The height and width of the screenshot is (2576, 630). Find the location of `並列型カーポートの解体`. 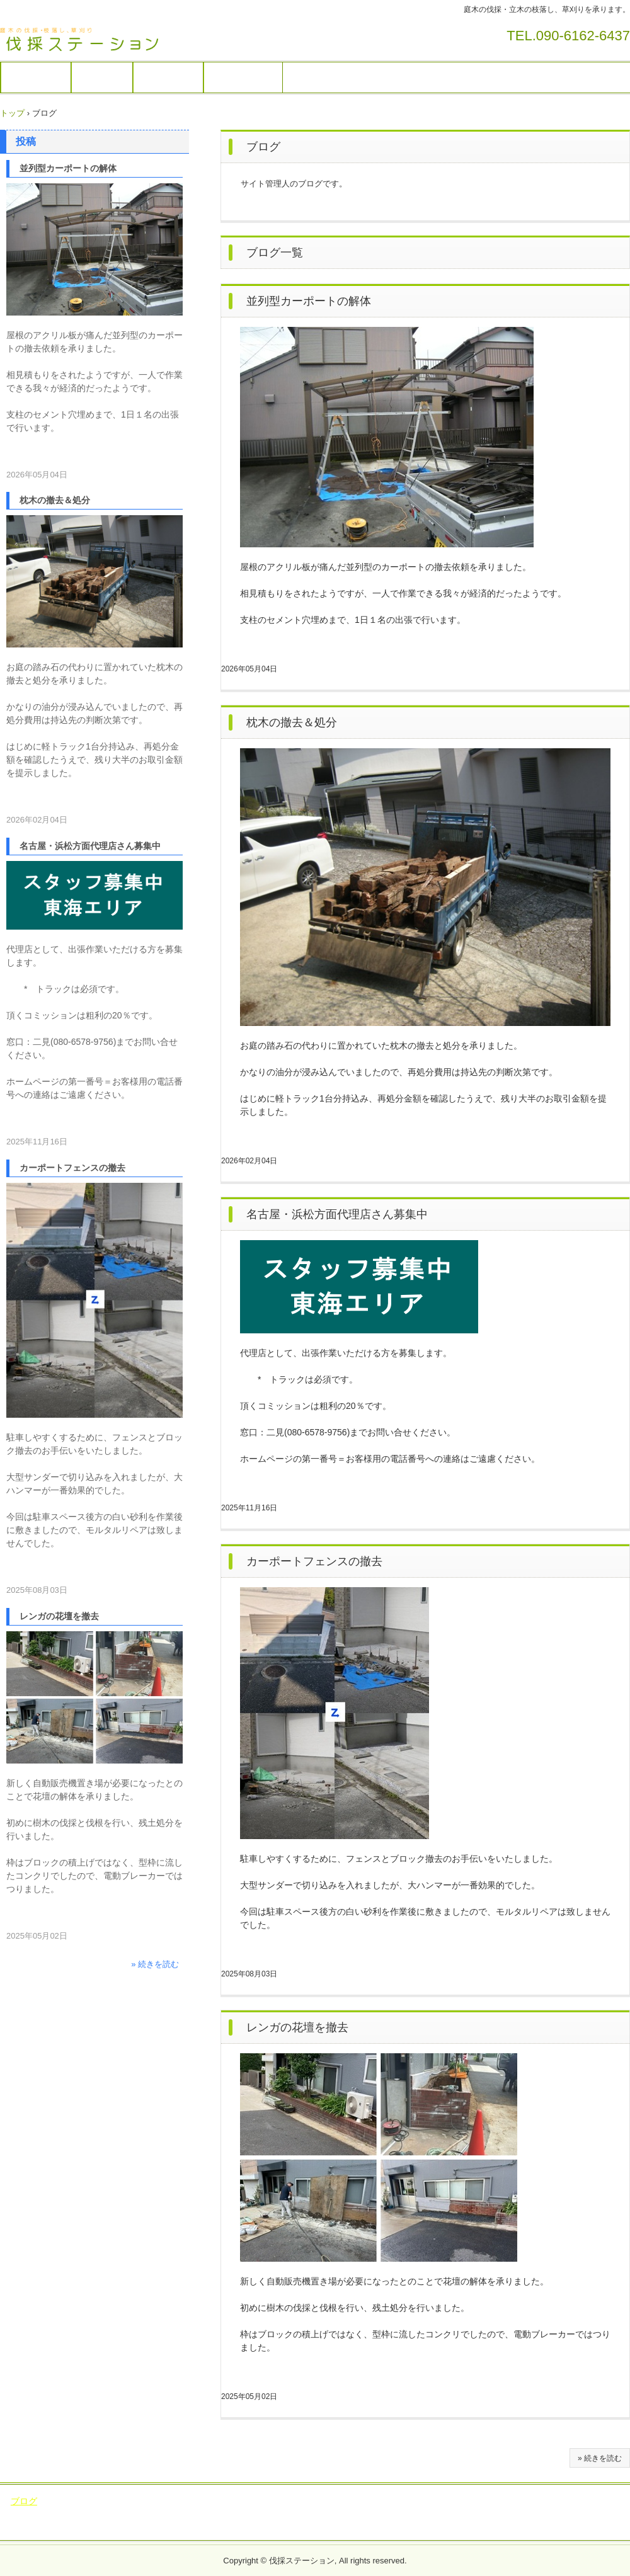

並列型カーポートの解体 is located at coordinates (308, 301).